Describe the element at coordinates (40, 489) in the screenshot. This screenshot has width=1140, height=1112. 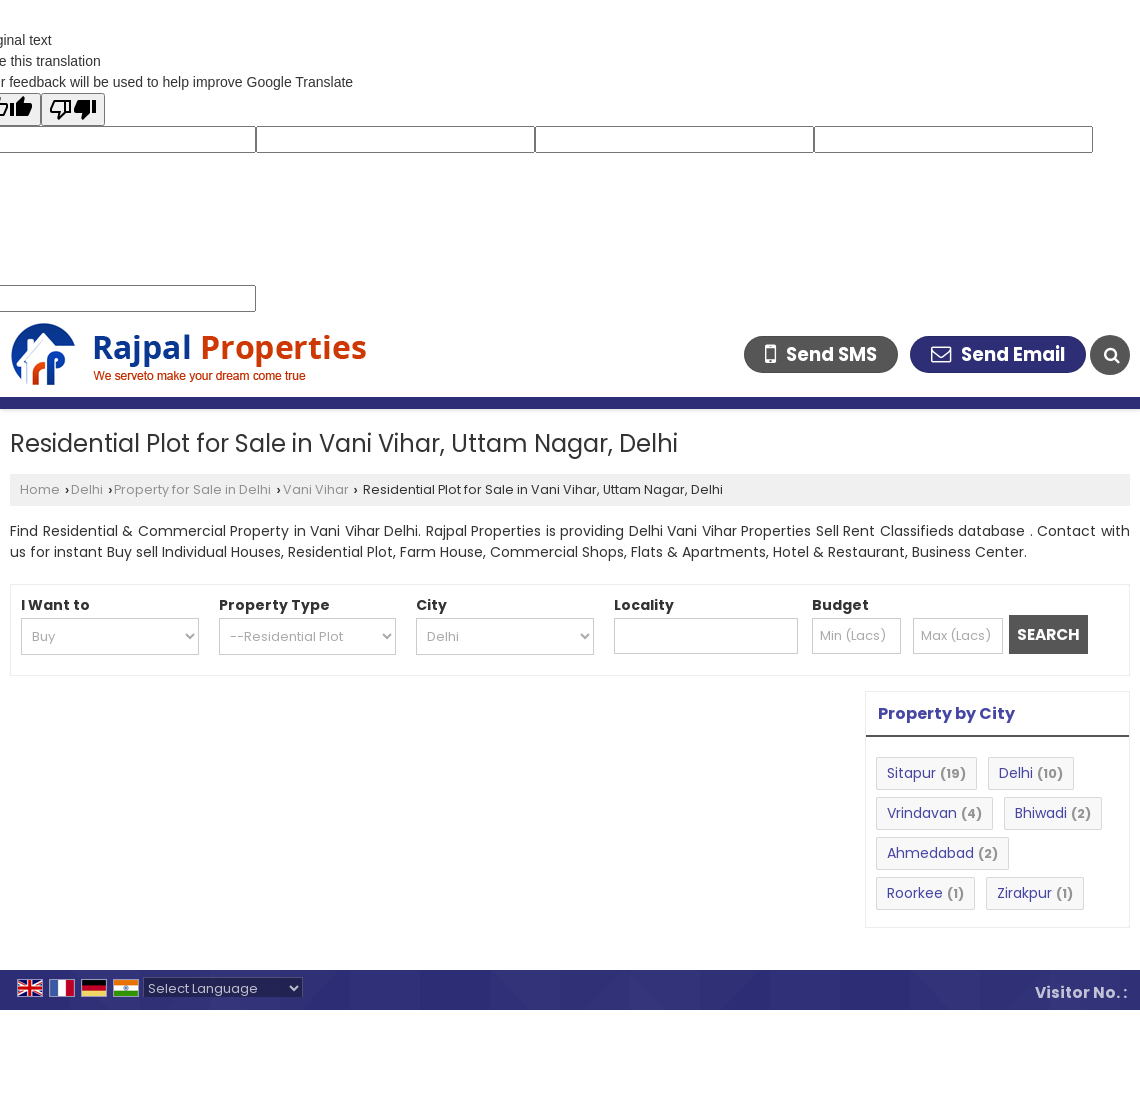
I see `Home` at that location.